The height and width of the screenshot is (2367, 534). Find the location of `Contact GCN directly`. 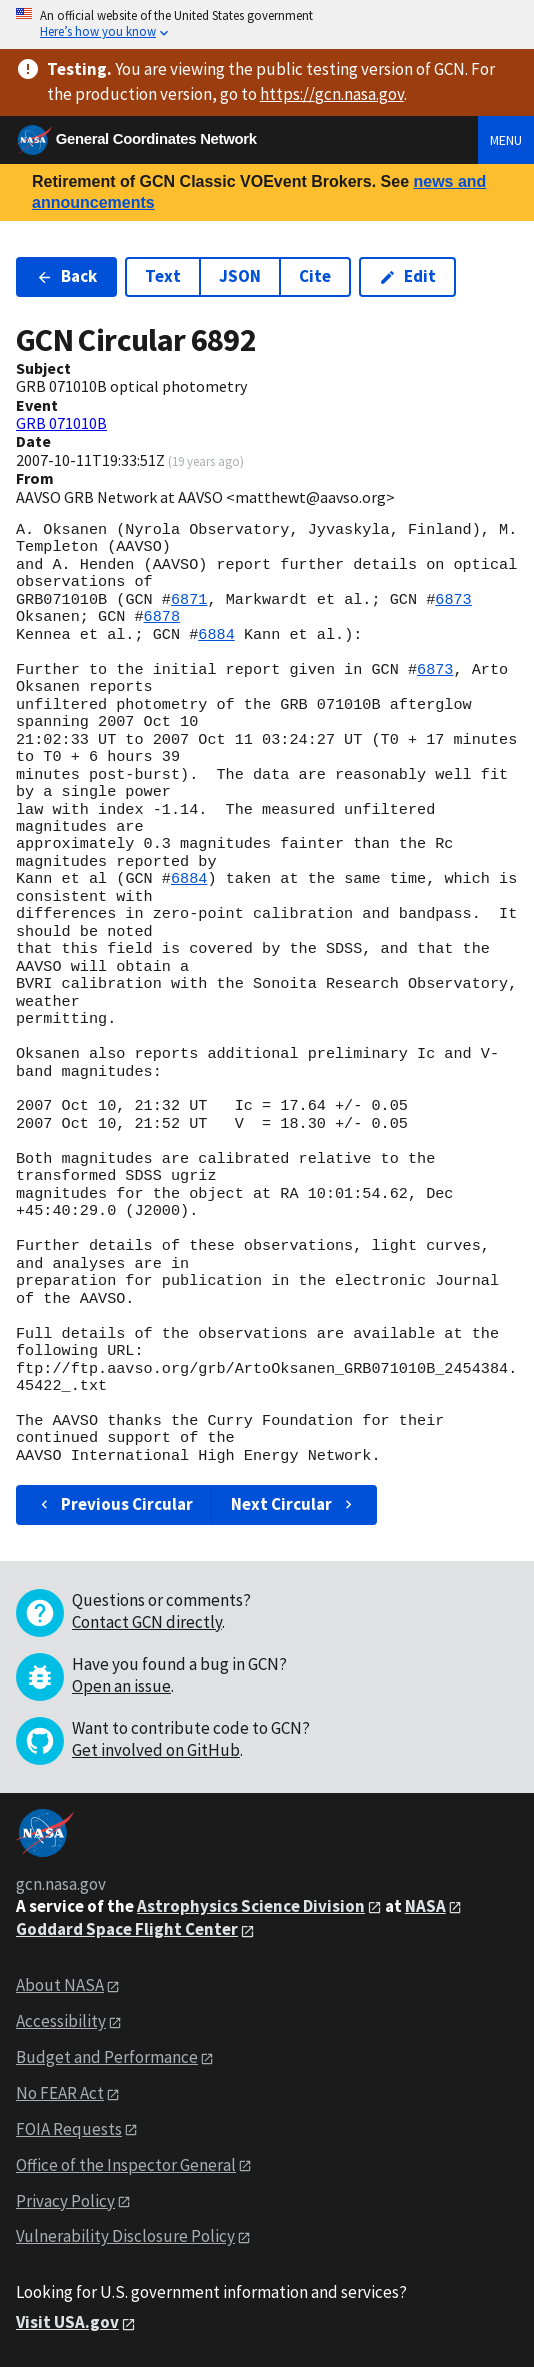

Contact GCN directly is located at coordinates (147, 1622).